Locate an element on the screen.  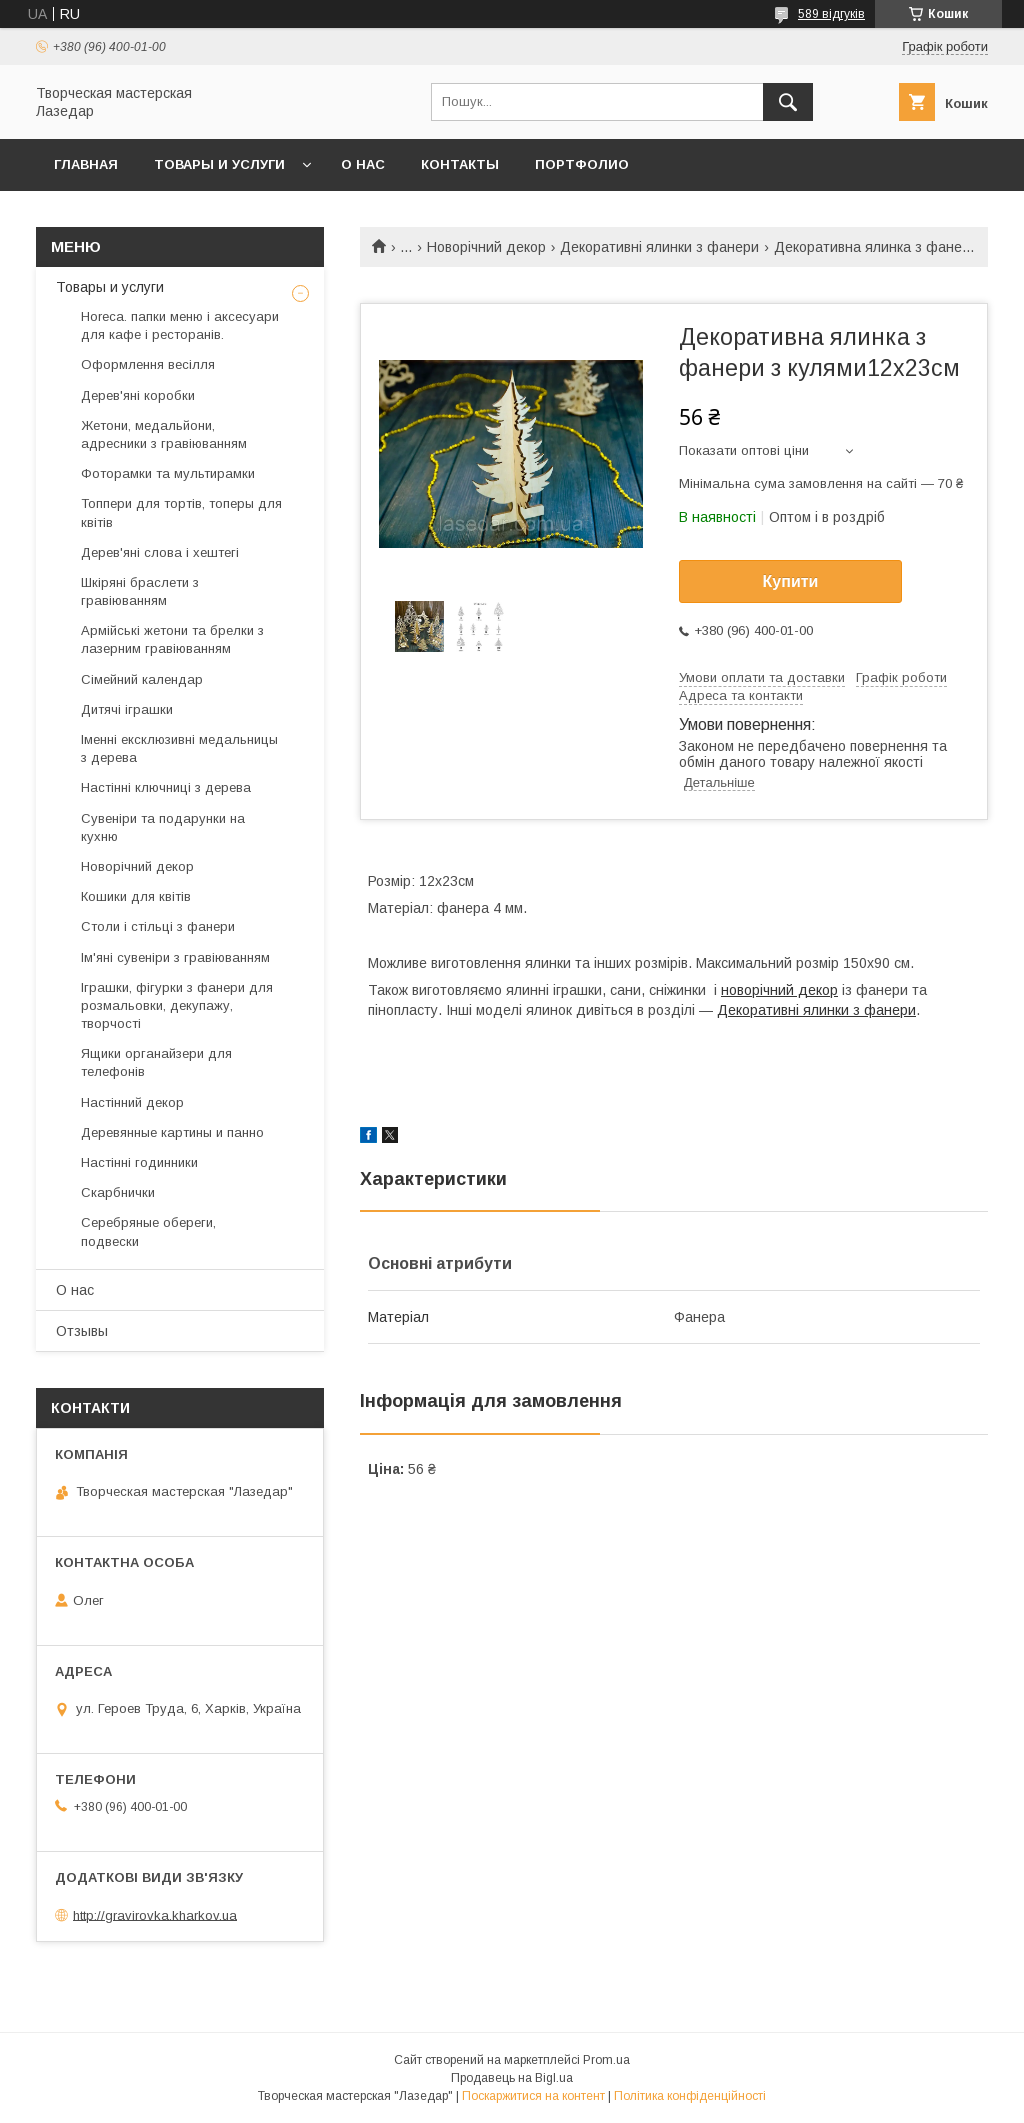
Дерев'яні слова і хештегі is located at coordinates (160, 552).